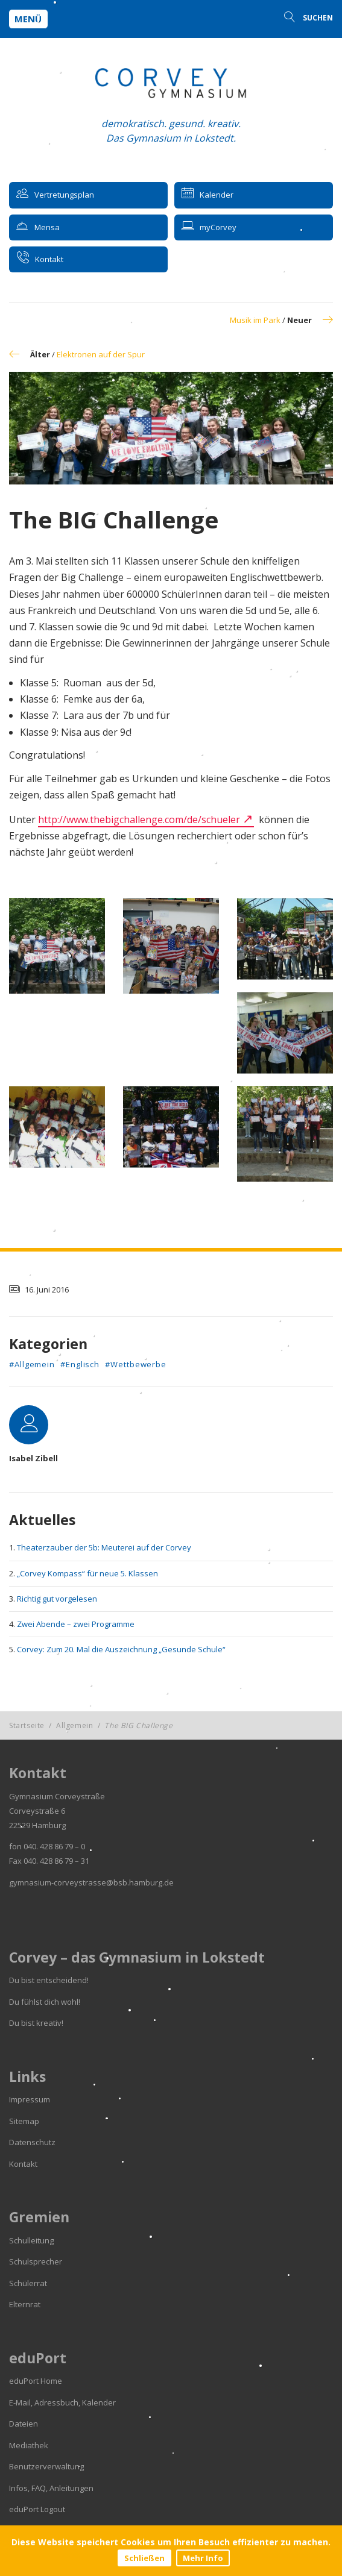 The image size is (342, 2576). What do you see at coordinates (46, 2466) in the screenshot?
I see `Benutzerverwaltung` at bounding box center [46, 2466].